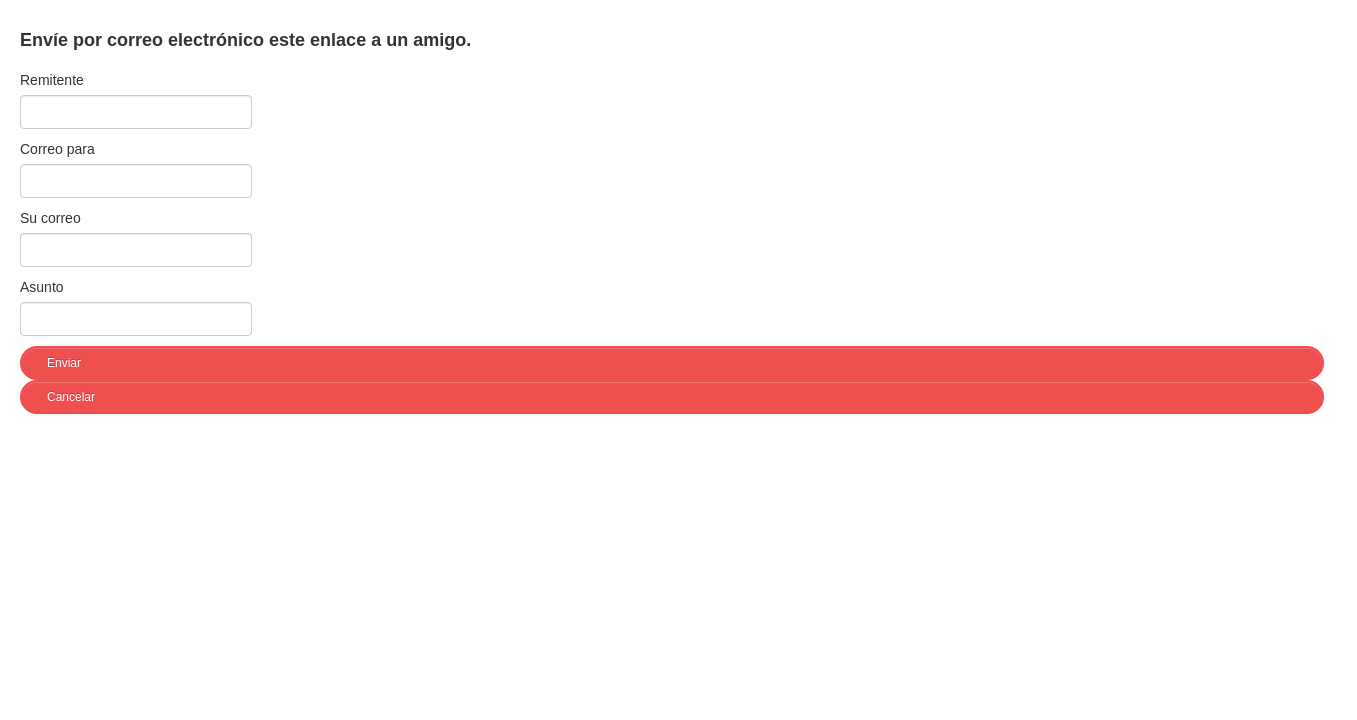 This screenshot has height=720, width=1357. What do you see at coordinates (52, 80) in the screenshot?
I see `Remitente` at bounding box center [52, 80].